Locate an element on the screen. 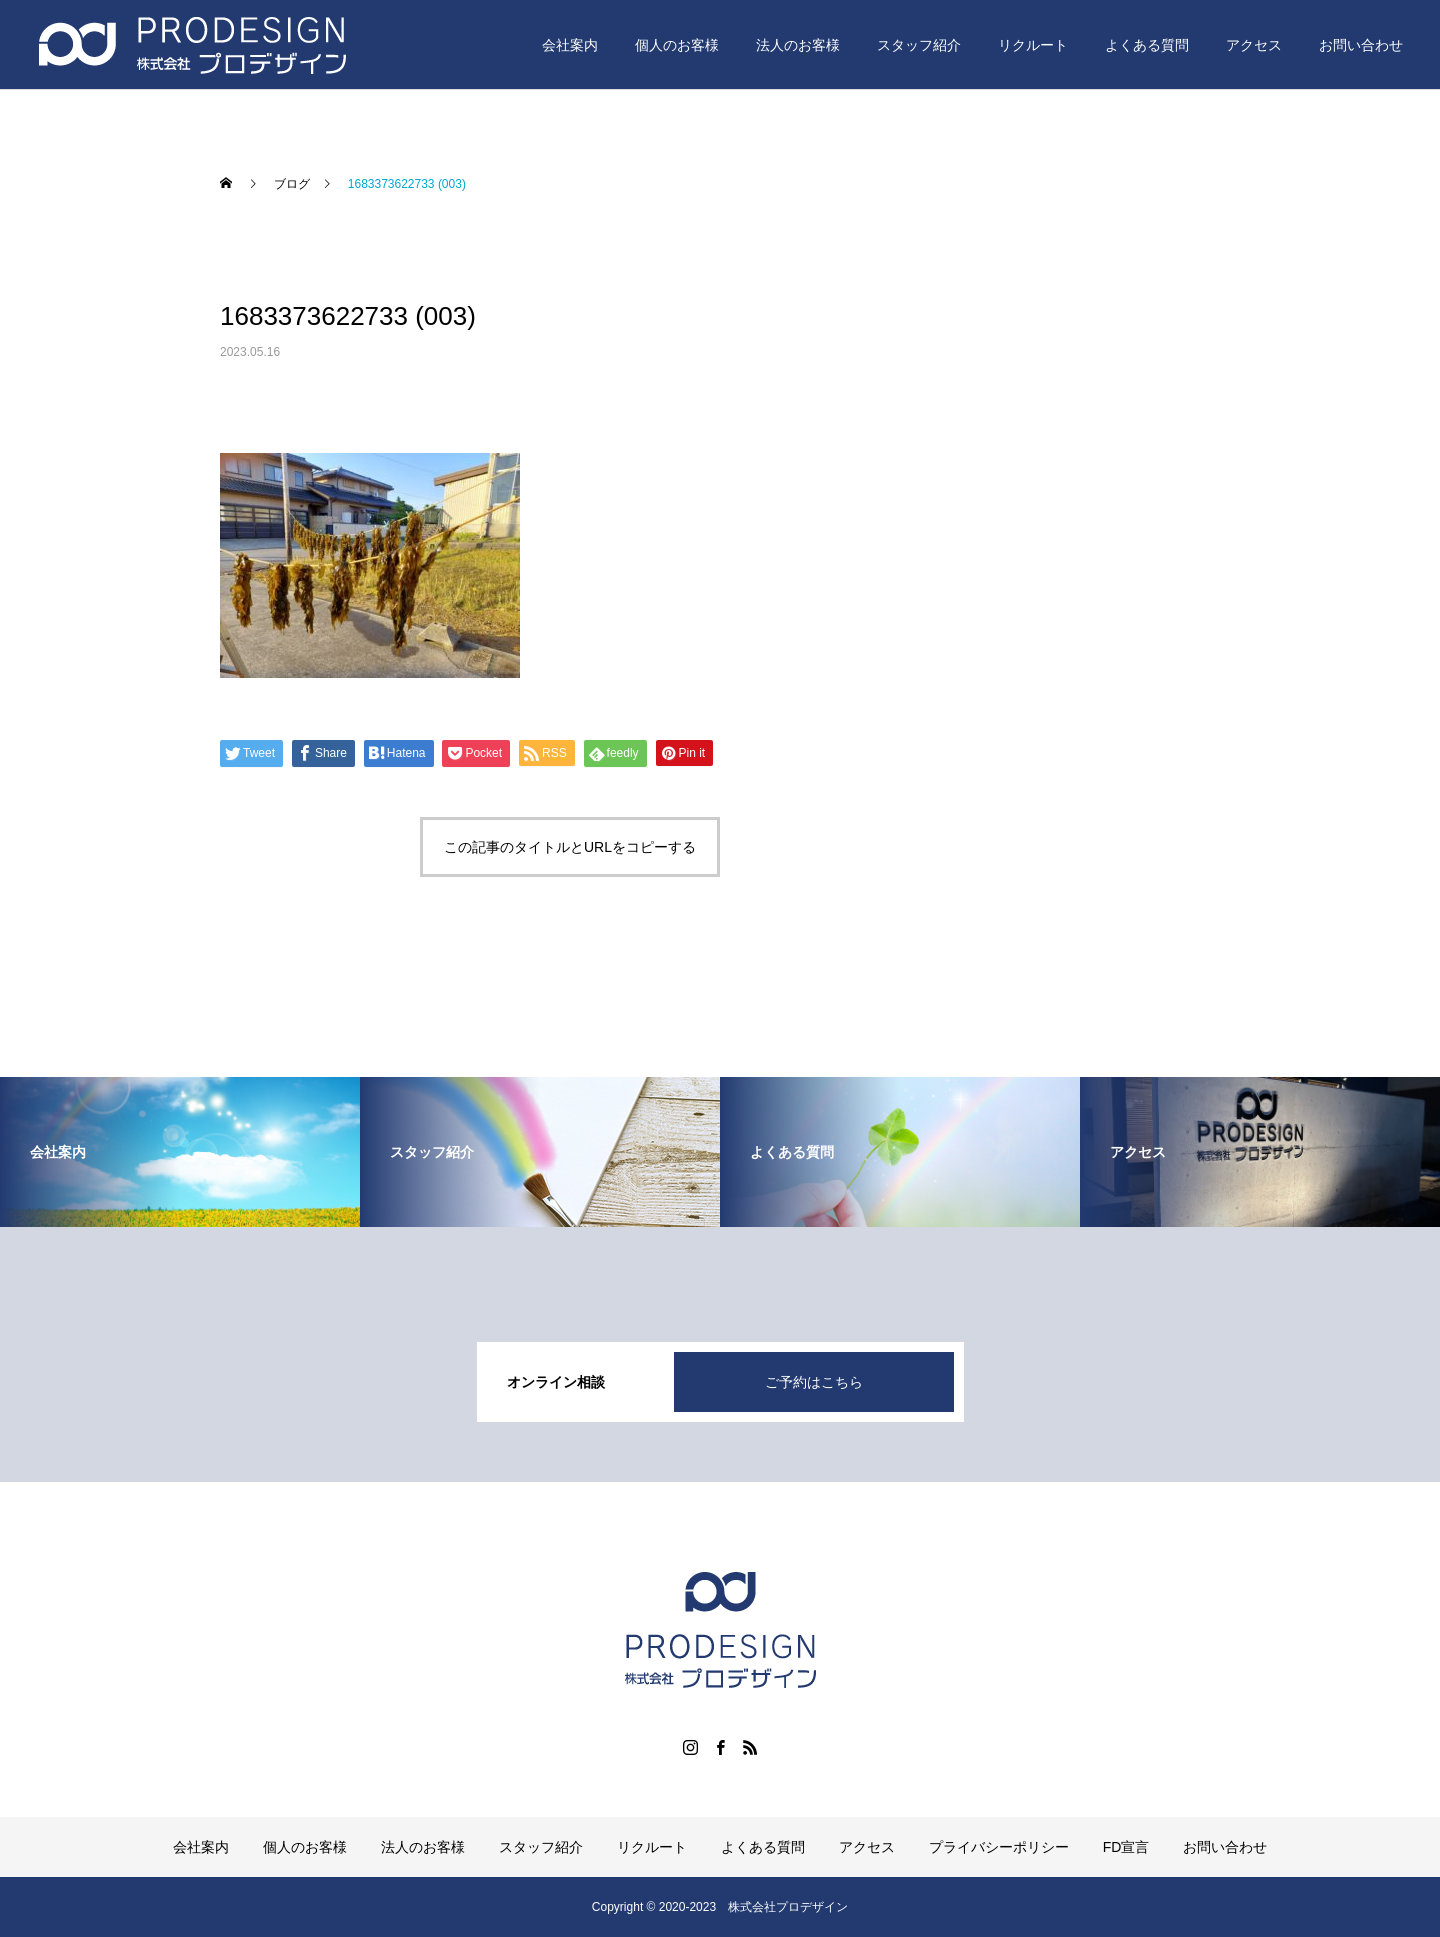 This screenshot has width=1440, height=1937. ご予約はこちら is located at coordinates (814, 1382).